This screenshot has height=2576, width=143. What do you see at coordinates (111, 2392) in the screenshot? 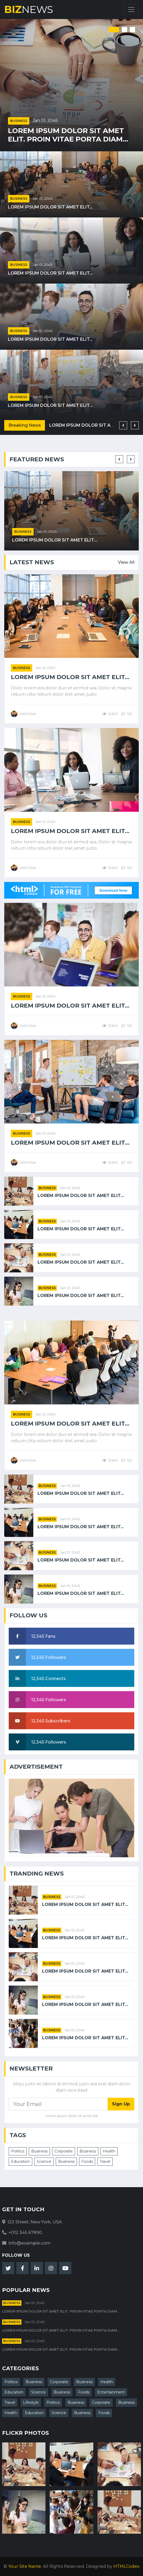
I see `Entertainment` at bounding box center [111, 2392].